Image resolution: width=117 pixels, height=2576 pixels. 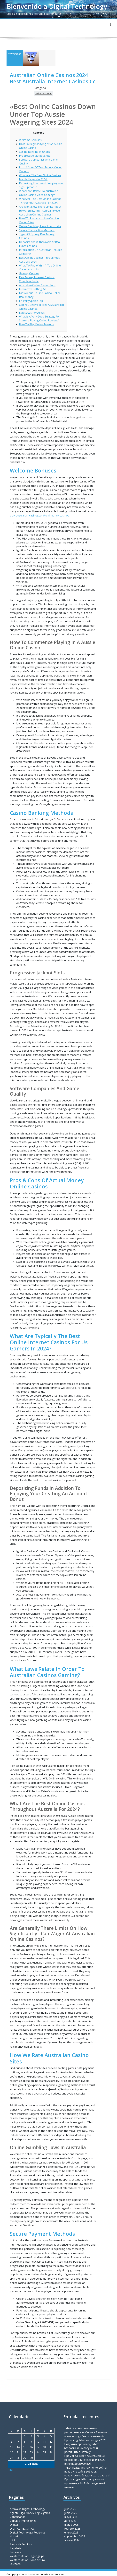 I want to click on Western Union, Zona Arturo Quezada, so click(x=27, y=2559).